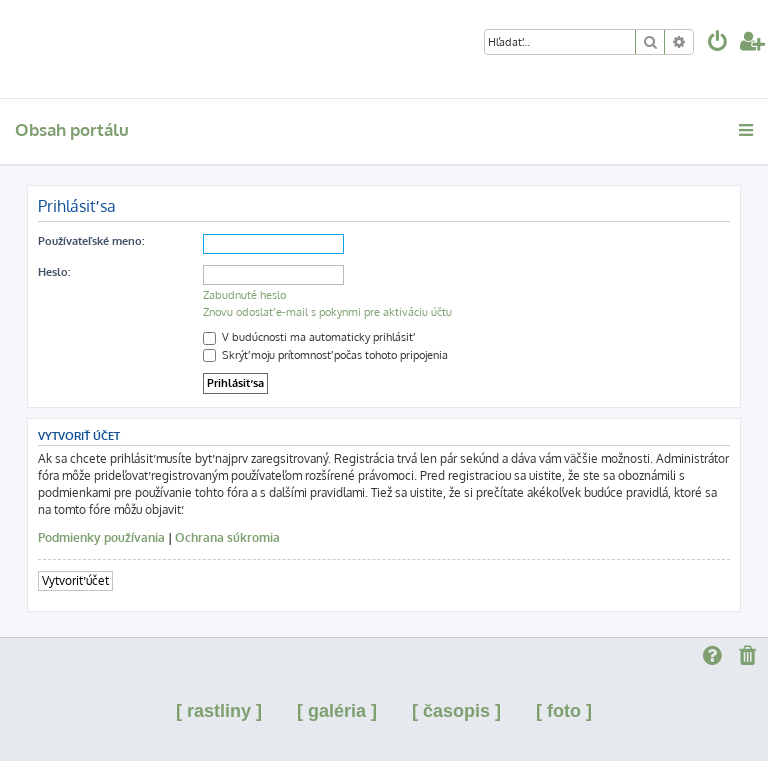 Image resolution: width=768 pixels, height=761 pixels. Describe the element at coordinates (718, 43) in the screenshot. I see `[menuitem]` at that location.